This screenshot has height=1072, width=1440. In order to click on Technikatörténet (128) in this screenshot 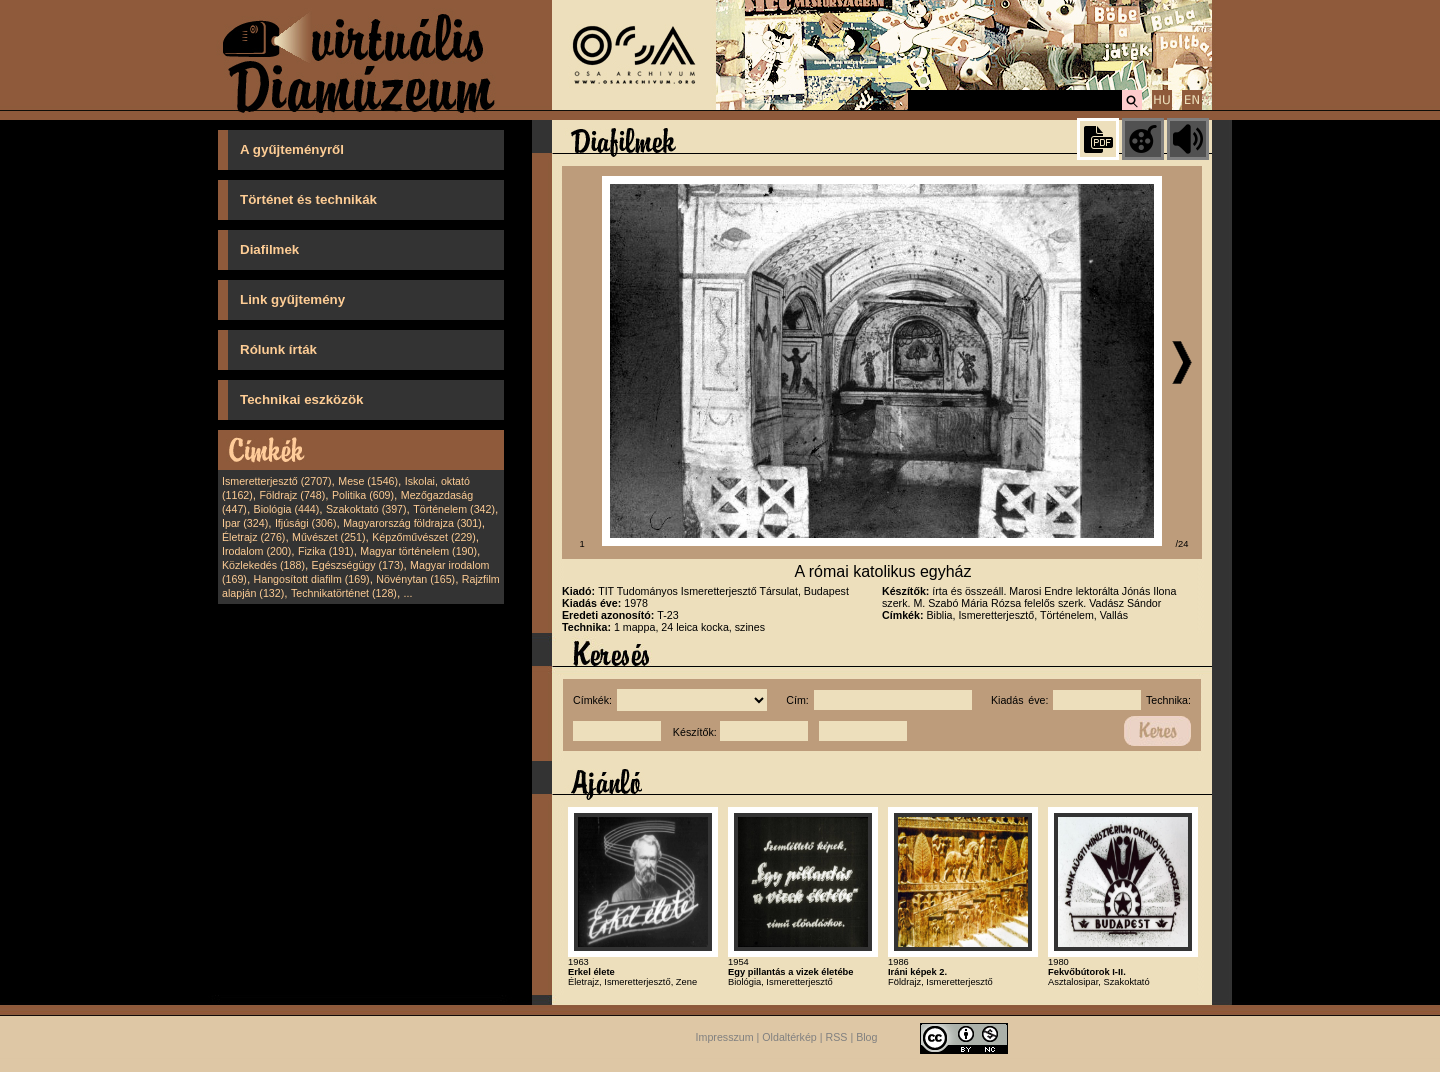, I will do `click(344, 593)`.